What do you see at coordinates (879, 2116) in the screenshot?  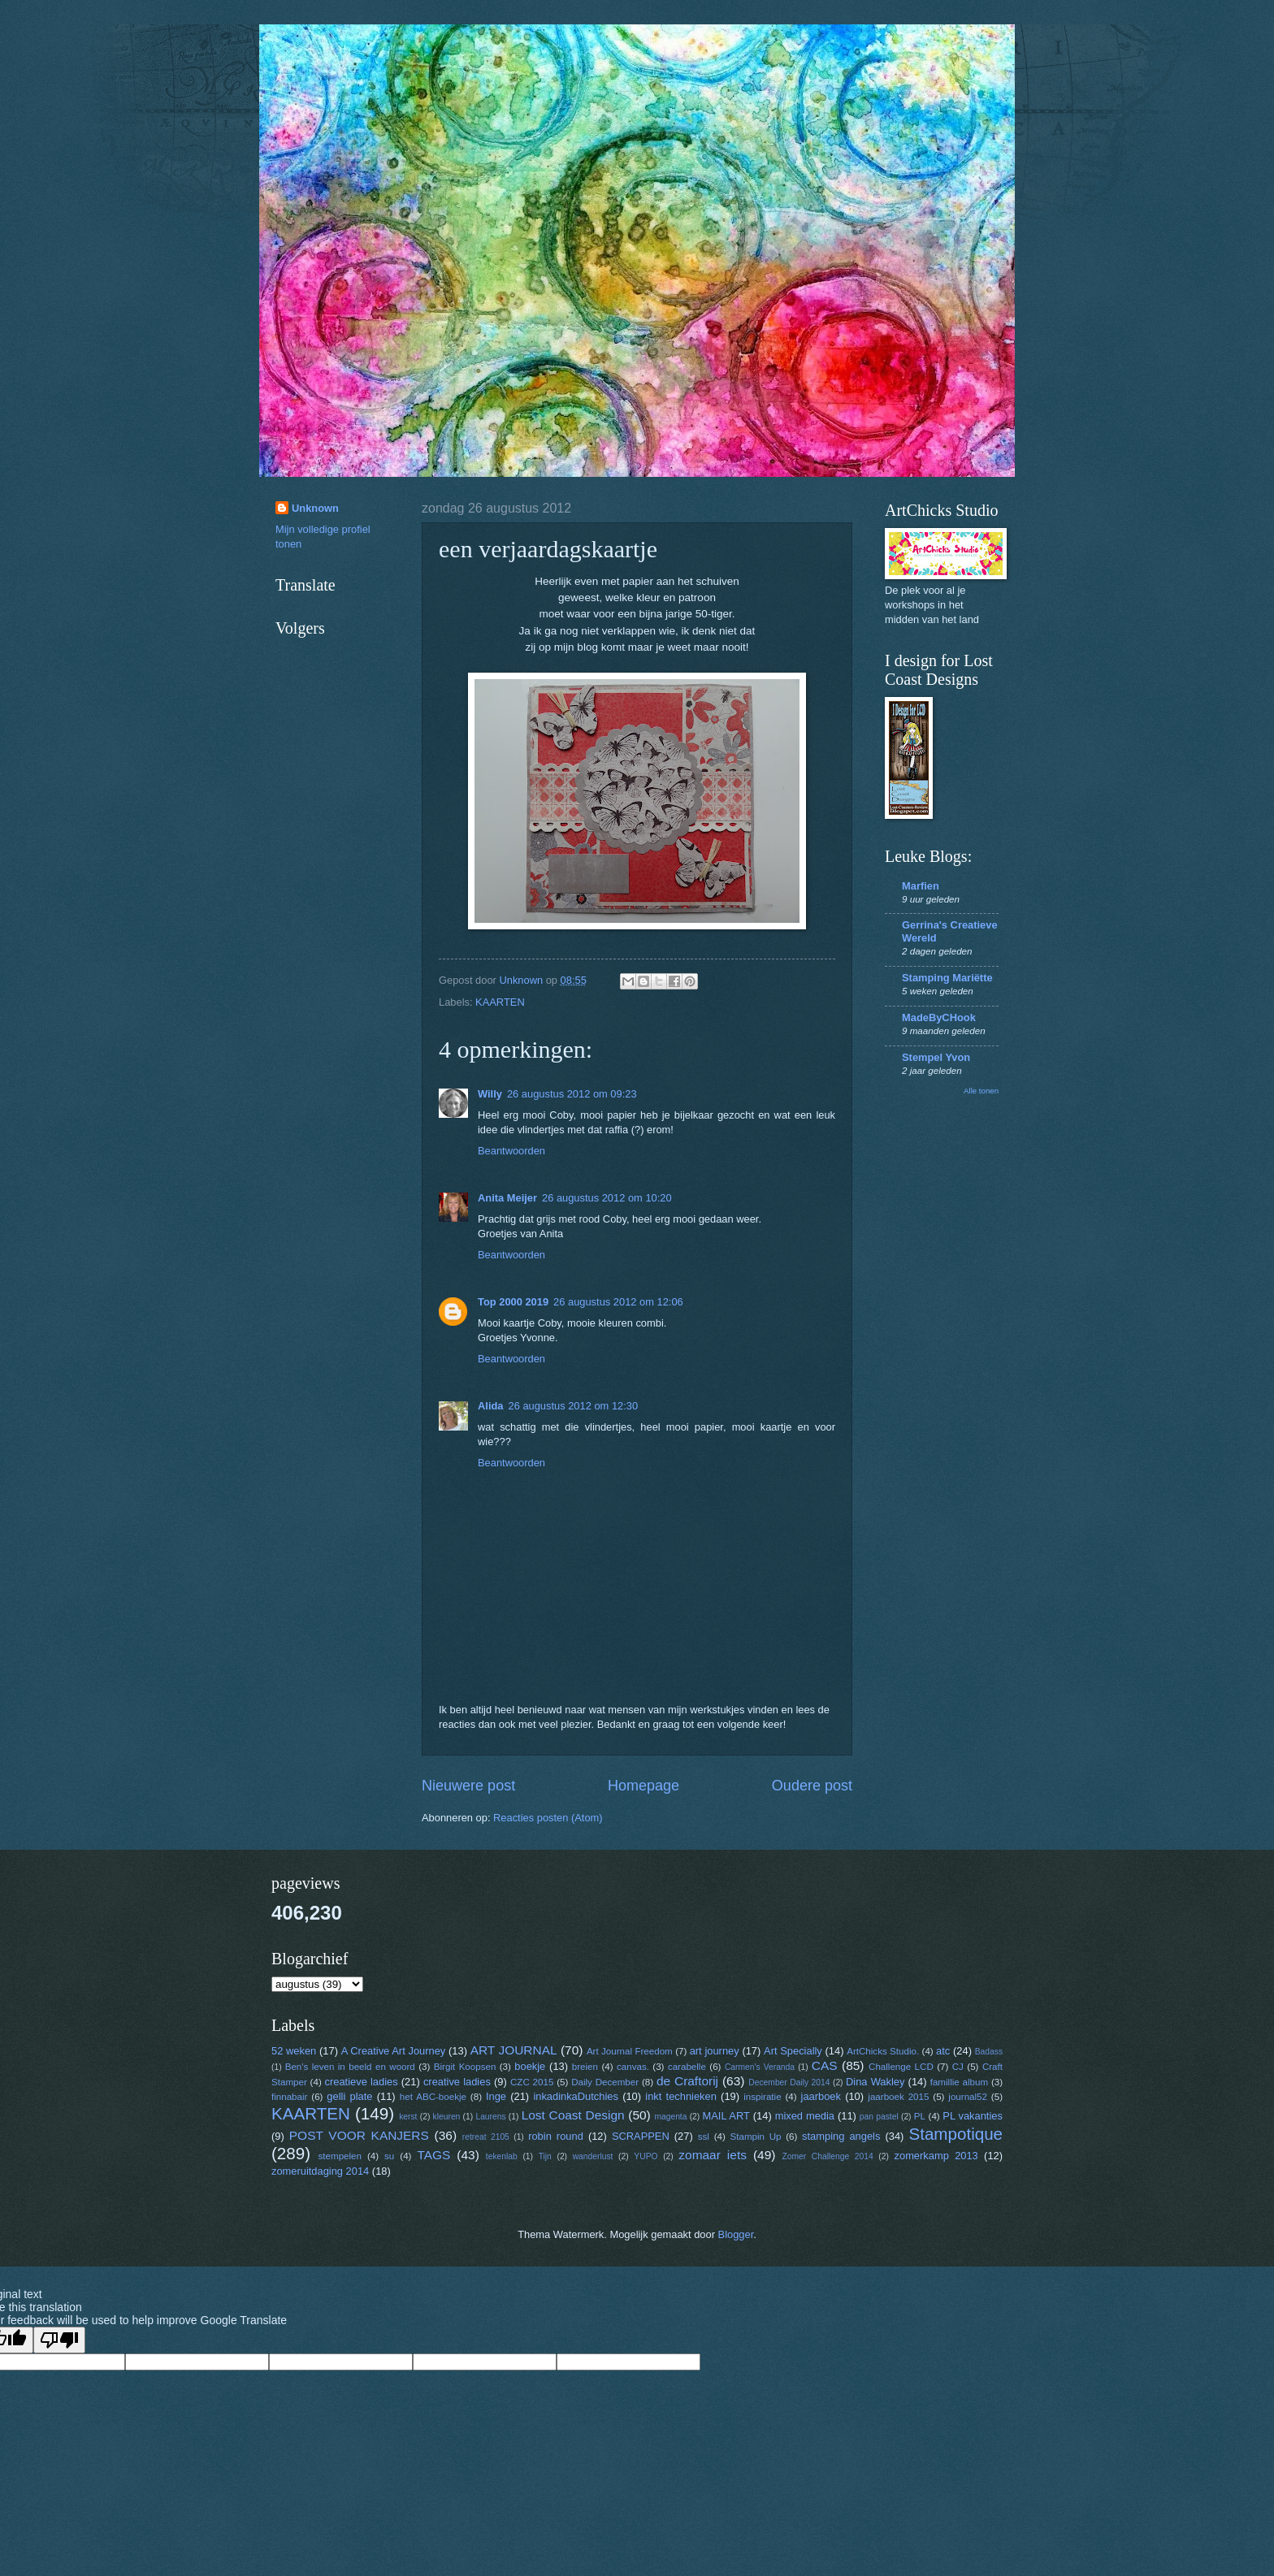 I see `pan pastel` at bounding box center [879, 2116].